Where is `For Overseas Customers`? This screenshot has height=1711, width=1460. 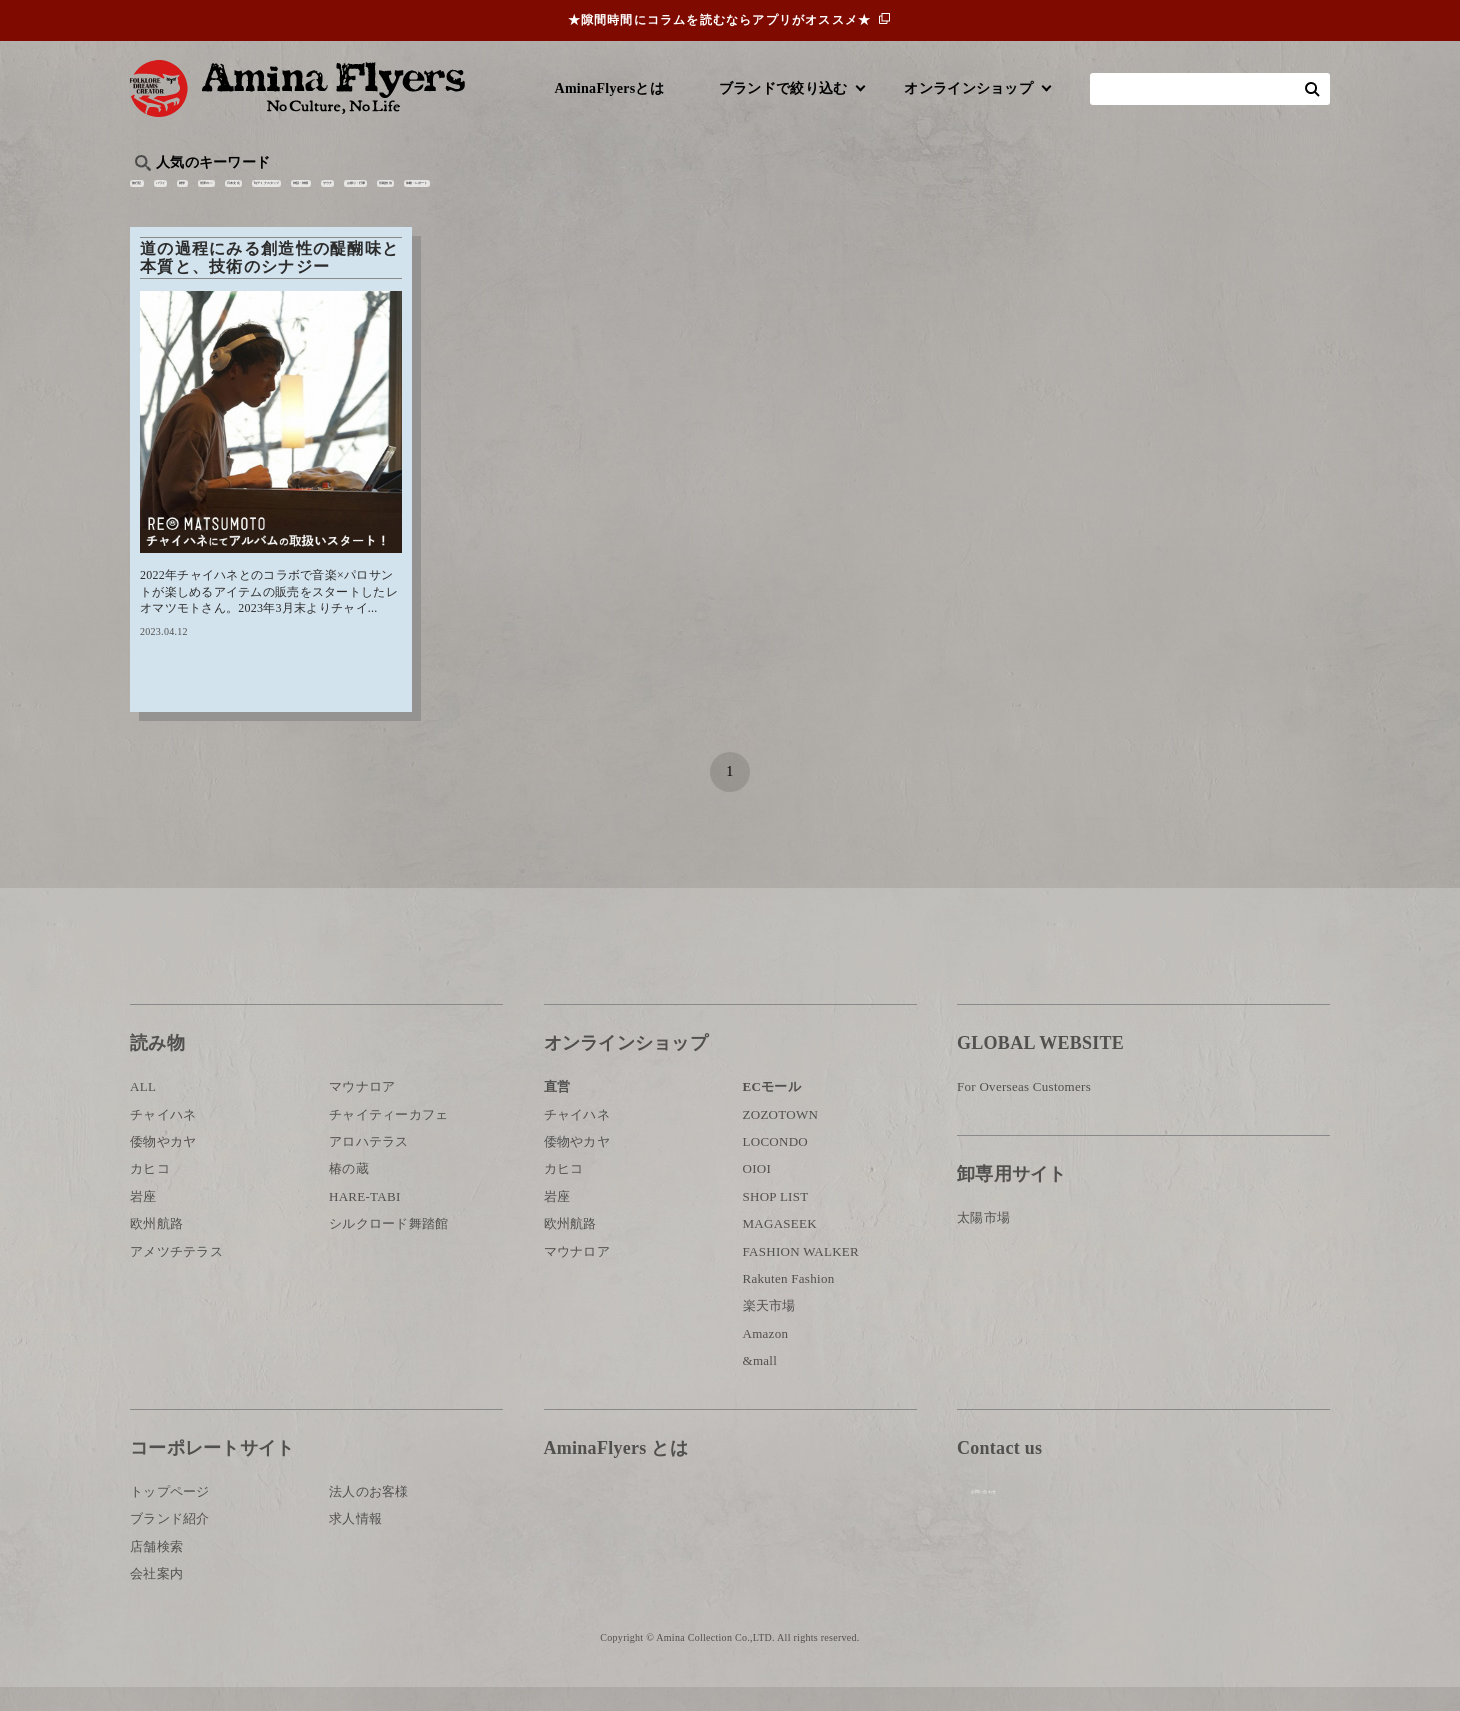
For Overseas Customers is located at coordinates (1024, 1110).